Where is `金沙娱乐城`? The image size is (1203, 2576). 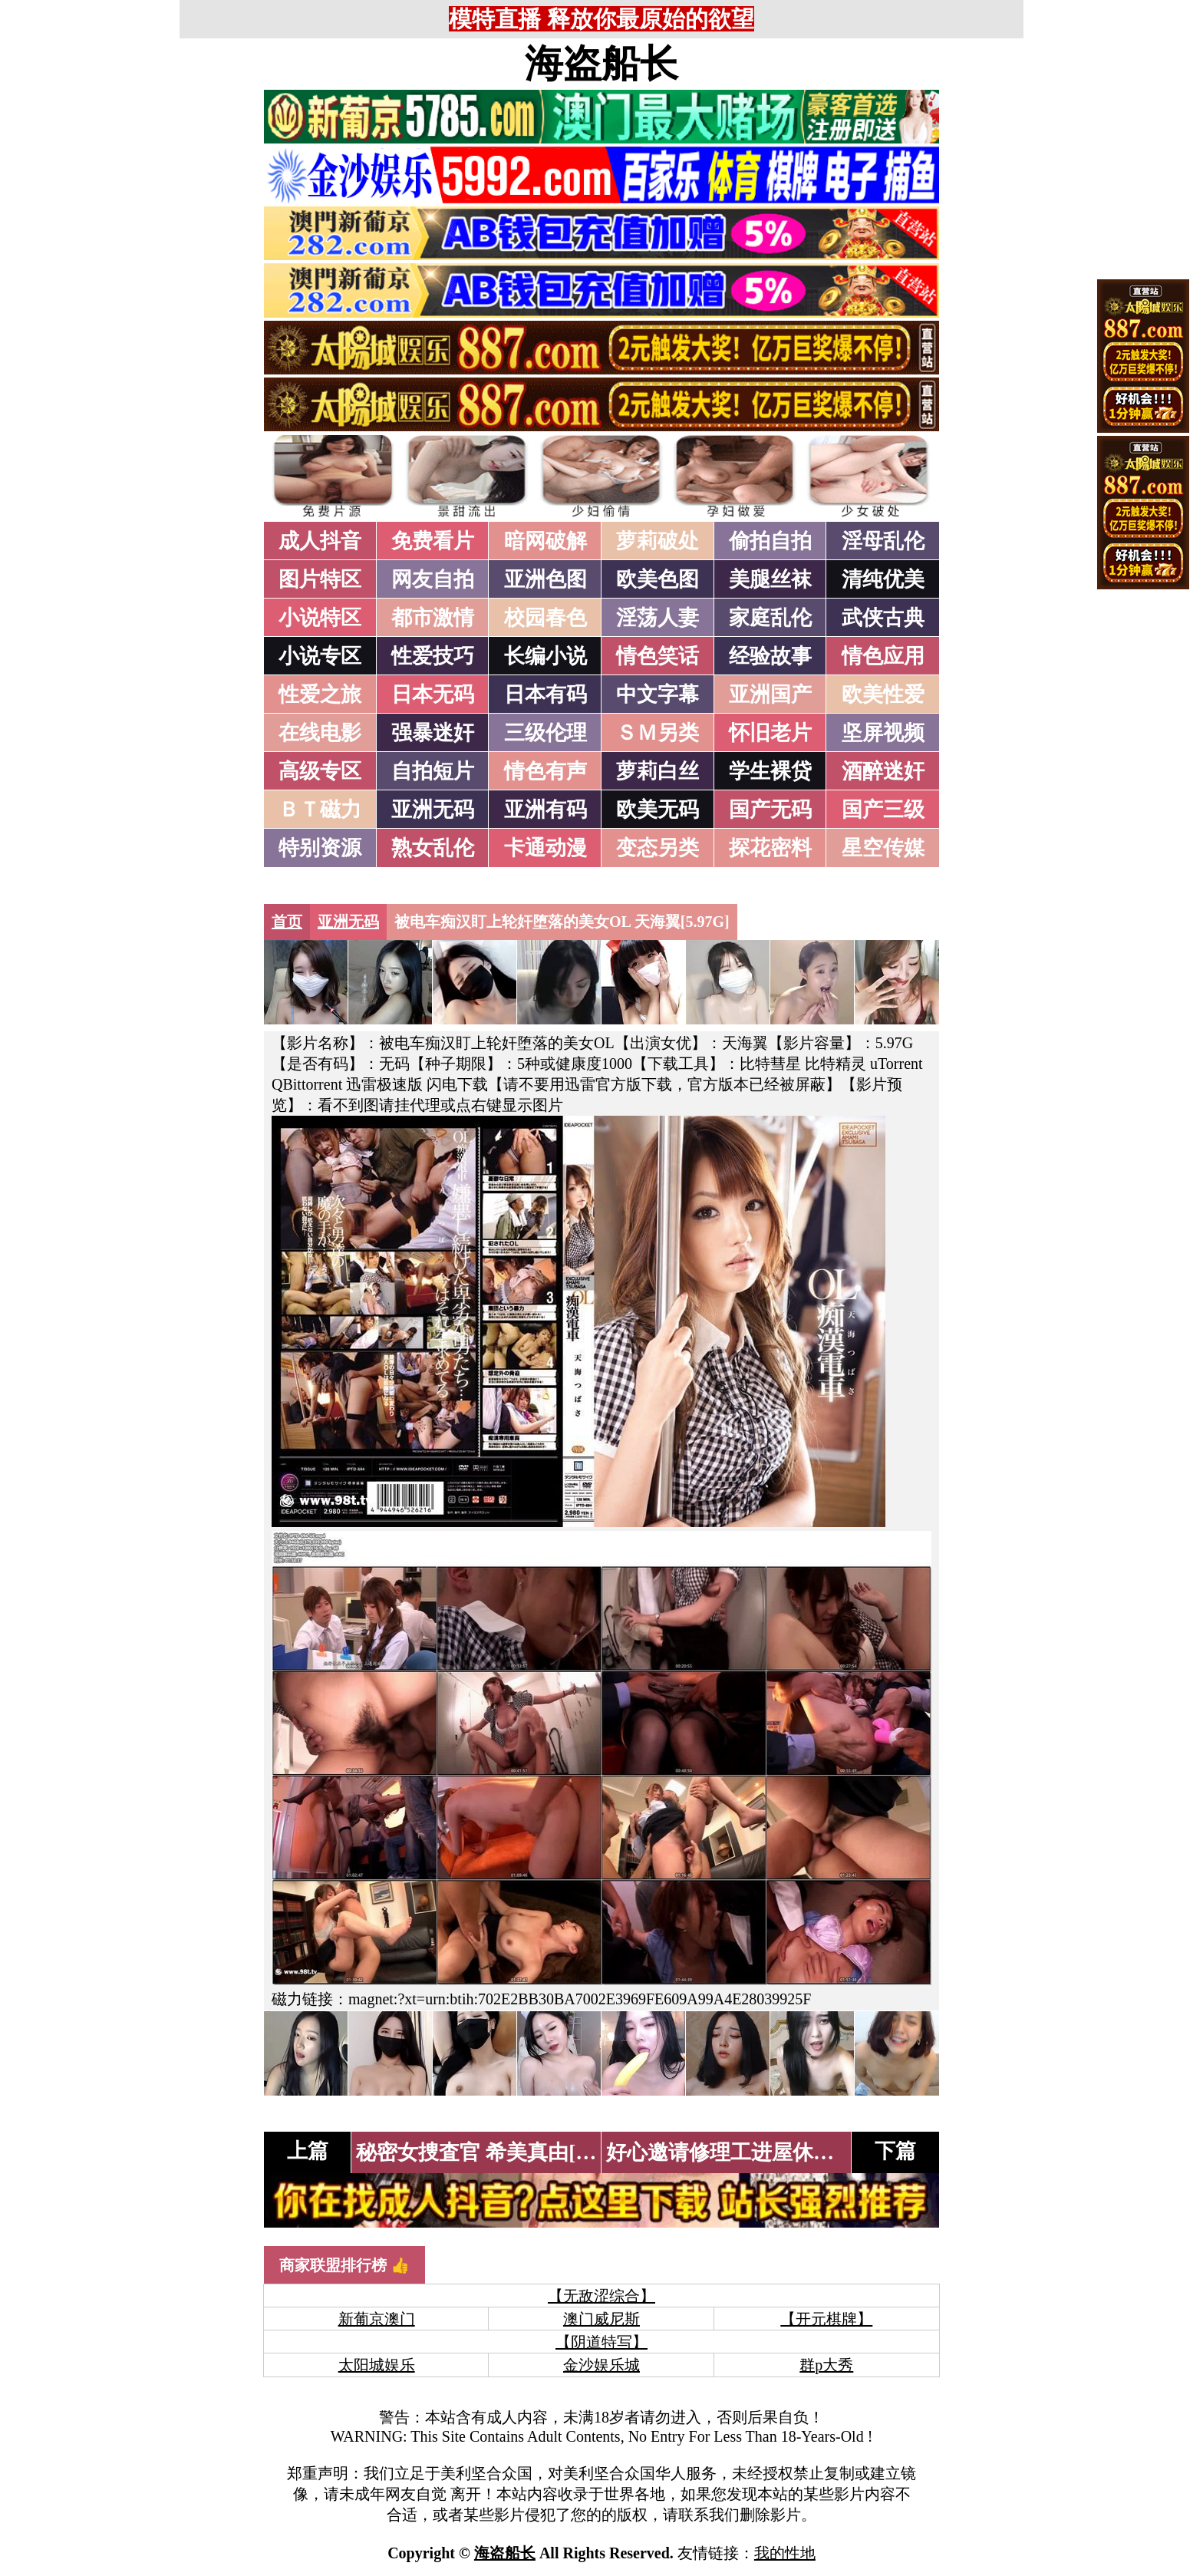
金沙娱乐城 is located at coordinates (601, 2365).